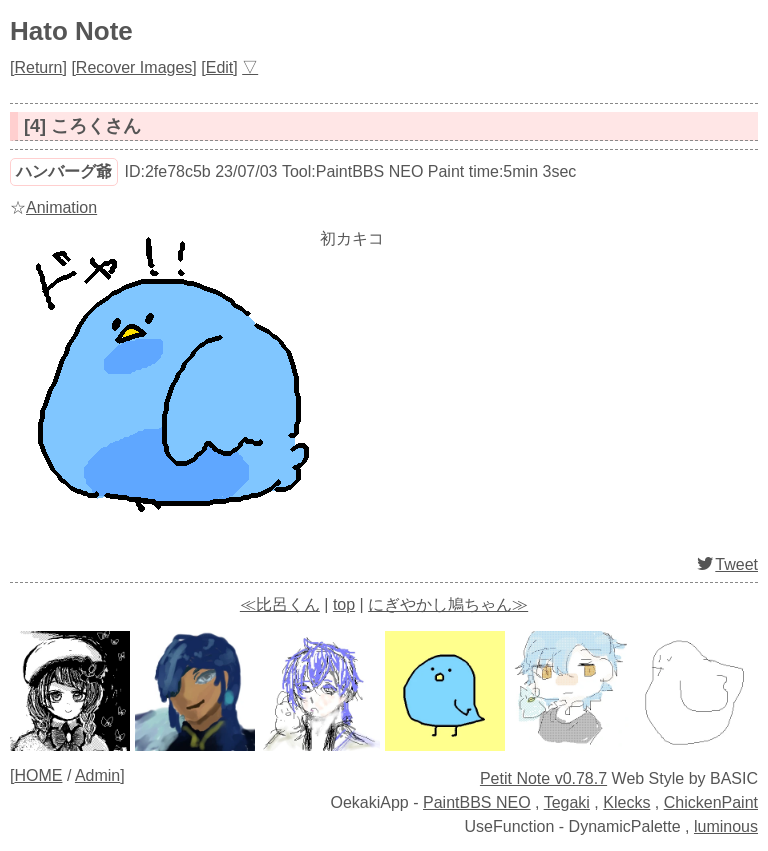 The image size is (768, 851). What do you see at coordinates (97, 775) in the screenshot?
I see `Admin` at bounding box center [97, 775].